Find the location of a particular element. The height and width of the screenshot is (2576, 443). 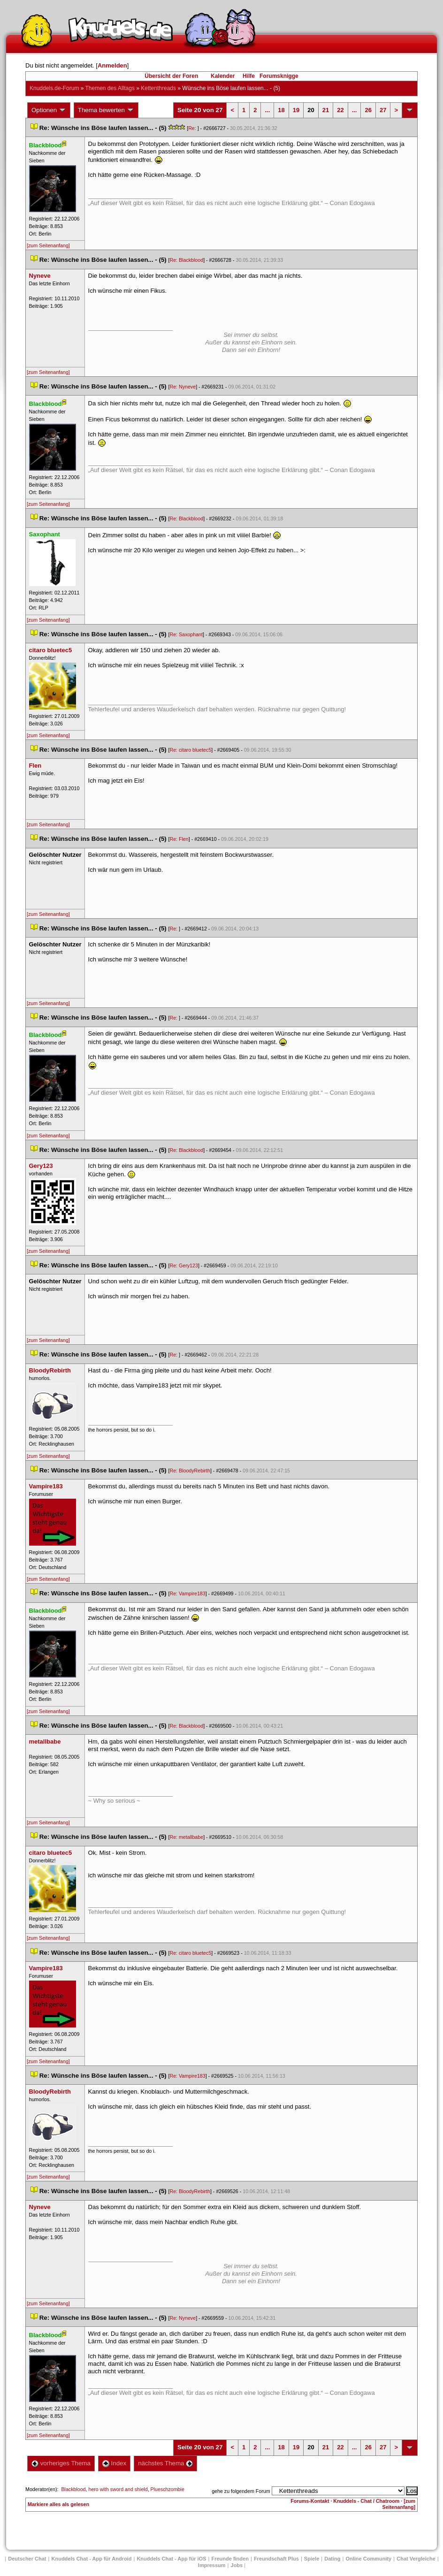

Kalender is located at coordinates (223, 76).